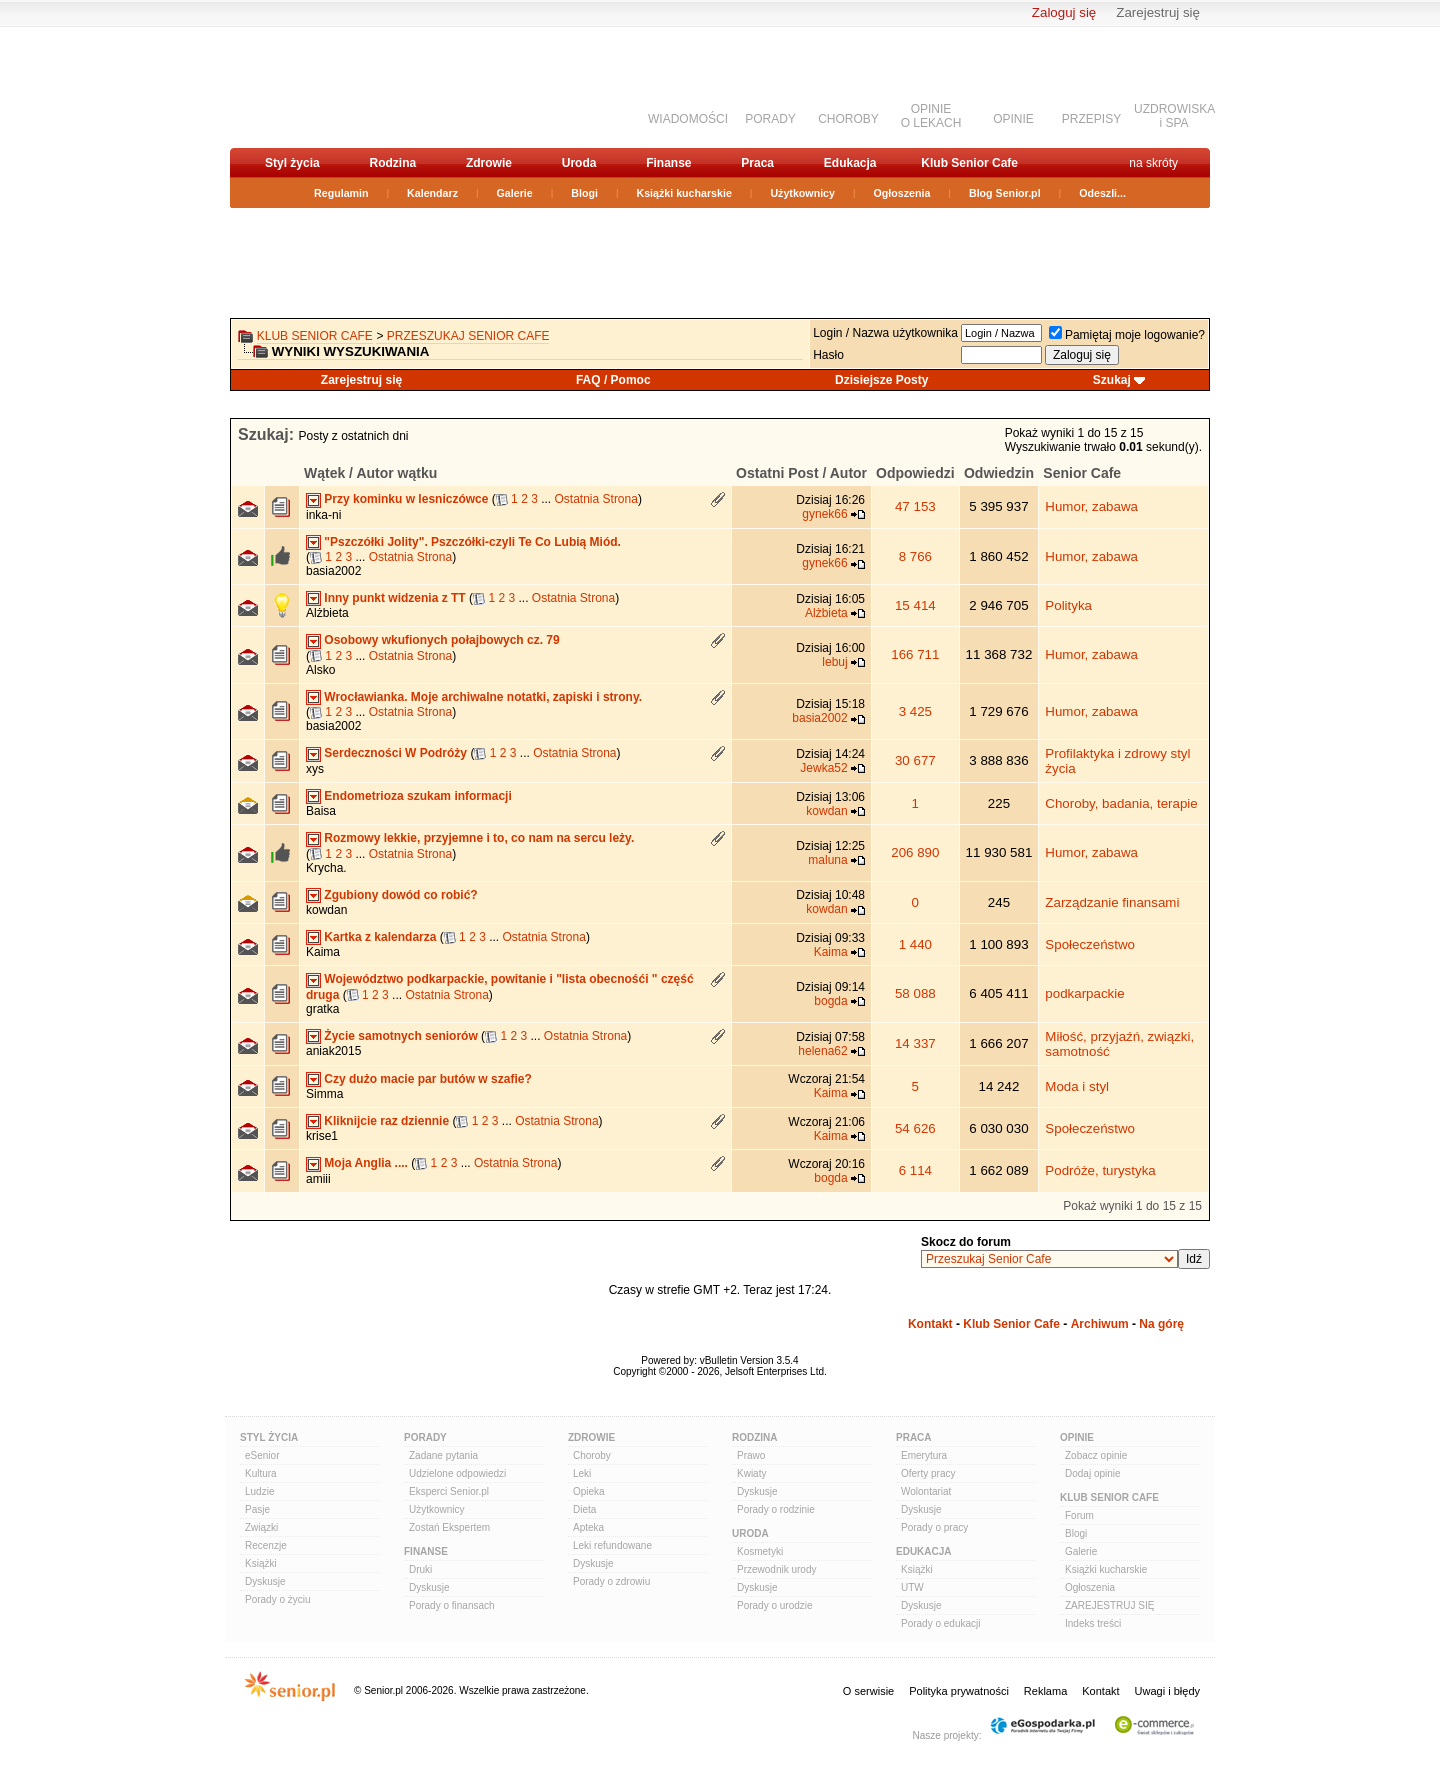 Image resolution: width=1440 pixels, height=1766 pixels. Describe the element at coordinates (278, 1599) in the screenshot. I see `Porady o życiu` at that location.